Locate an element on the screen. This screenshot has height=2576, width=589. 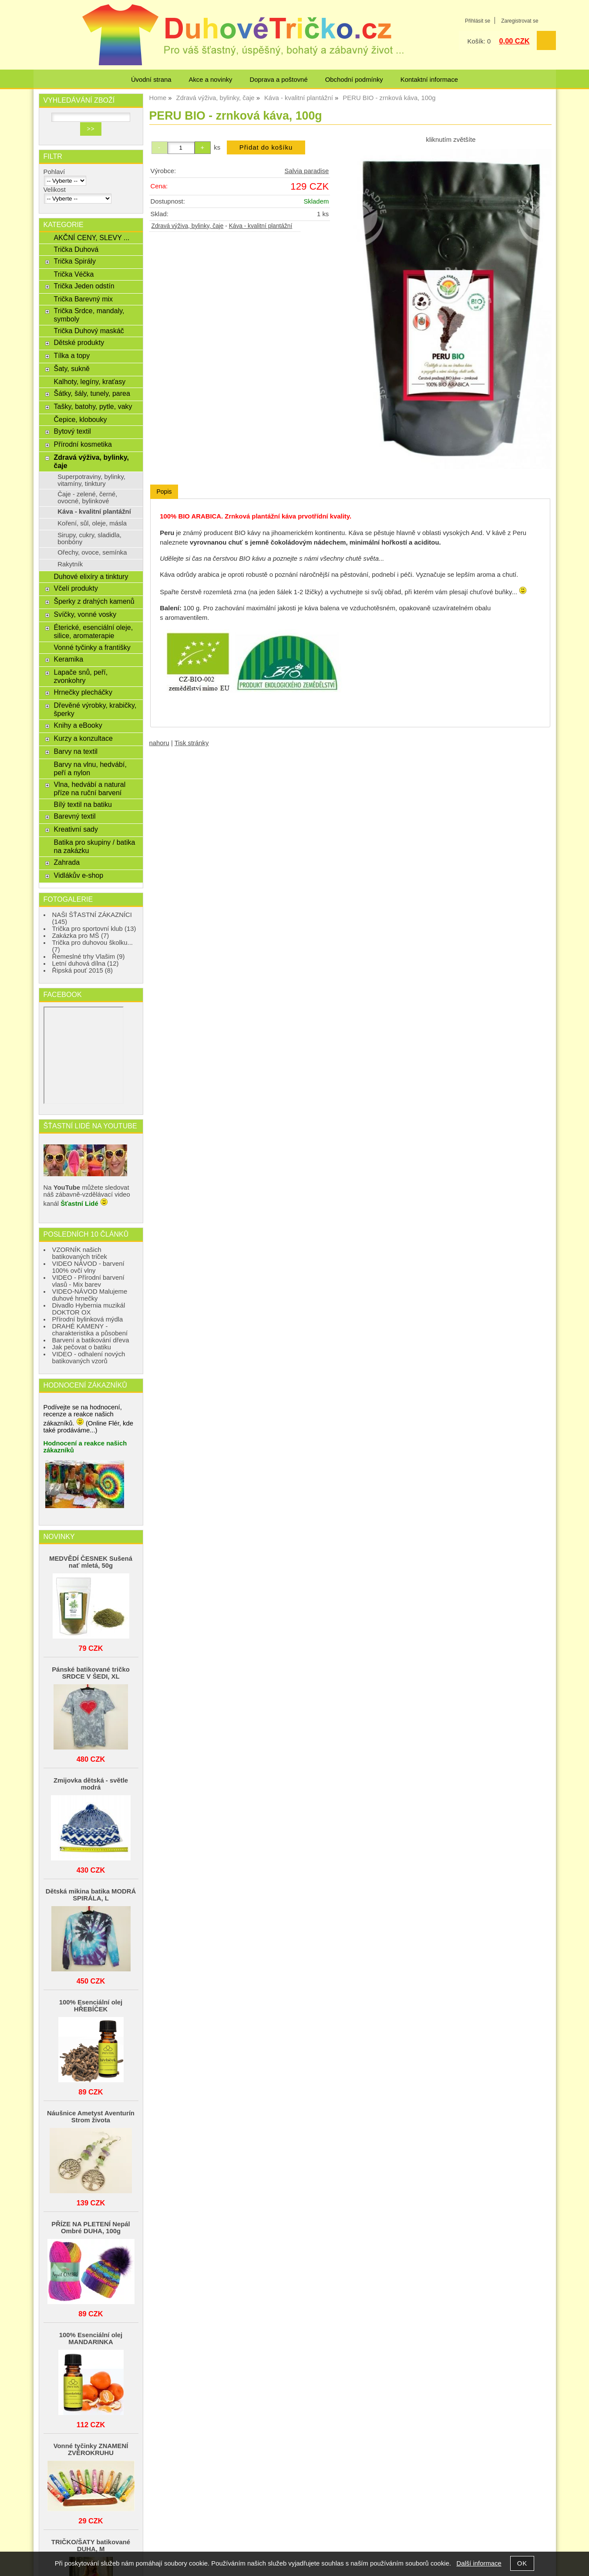
Keramika is located at coordinates (68, 659).